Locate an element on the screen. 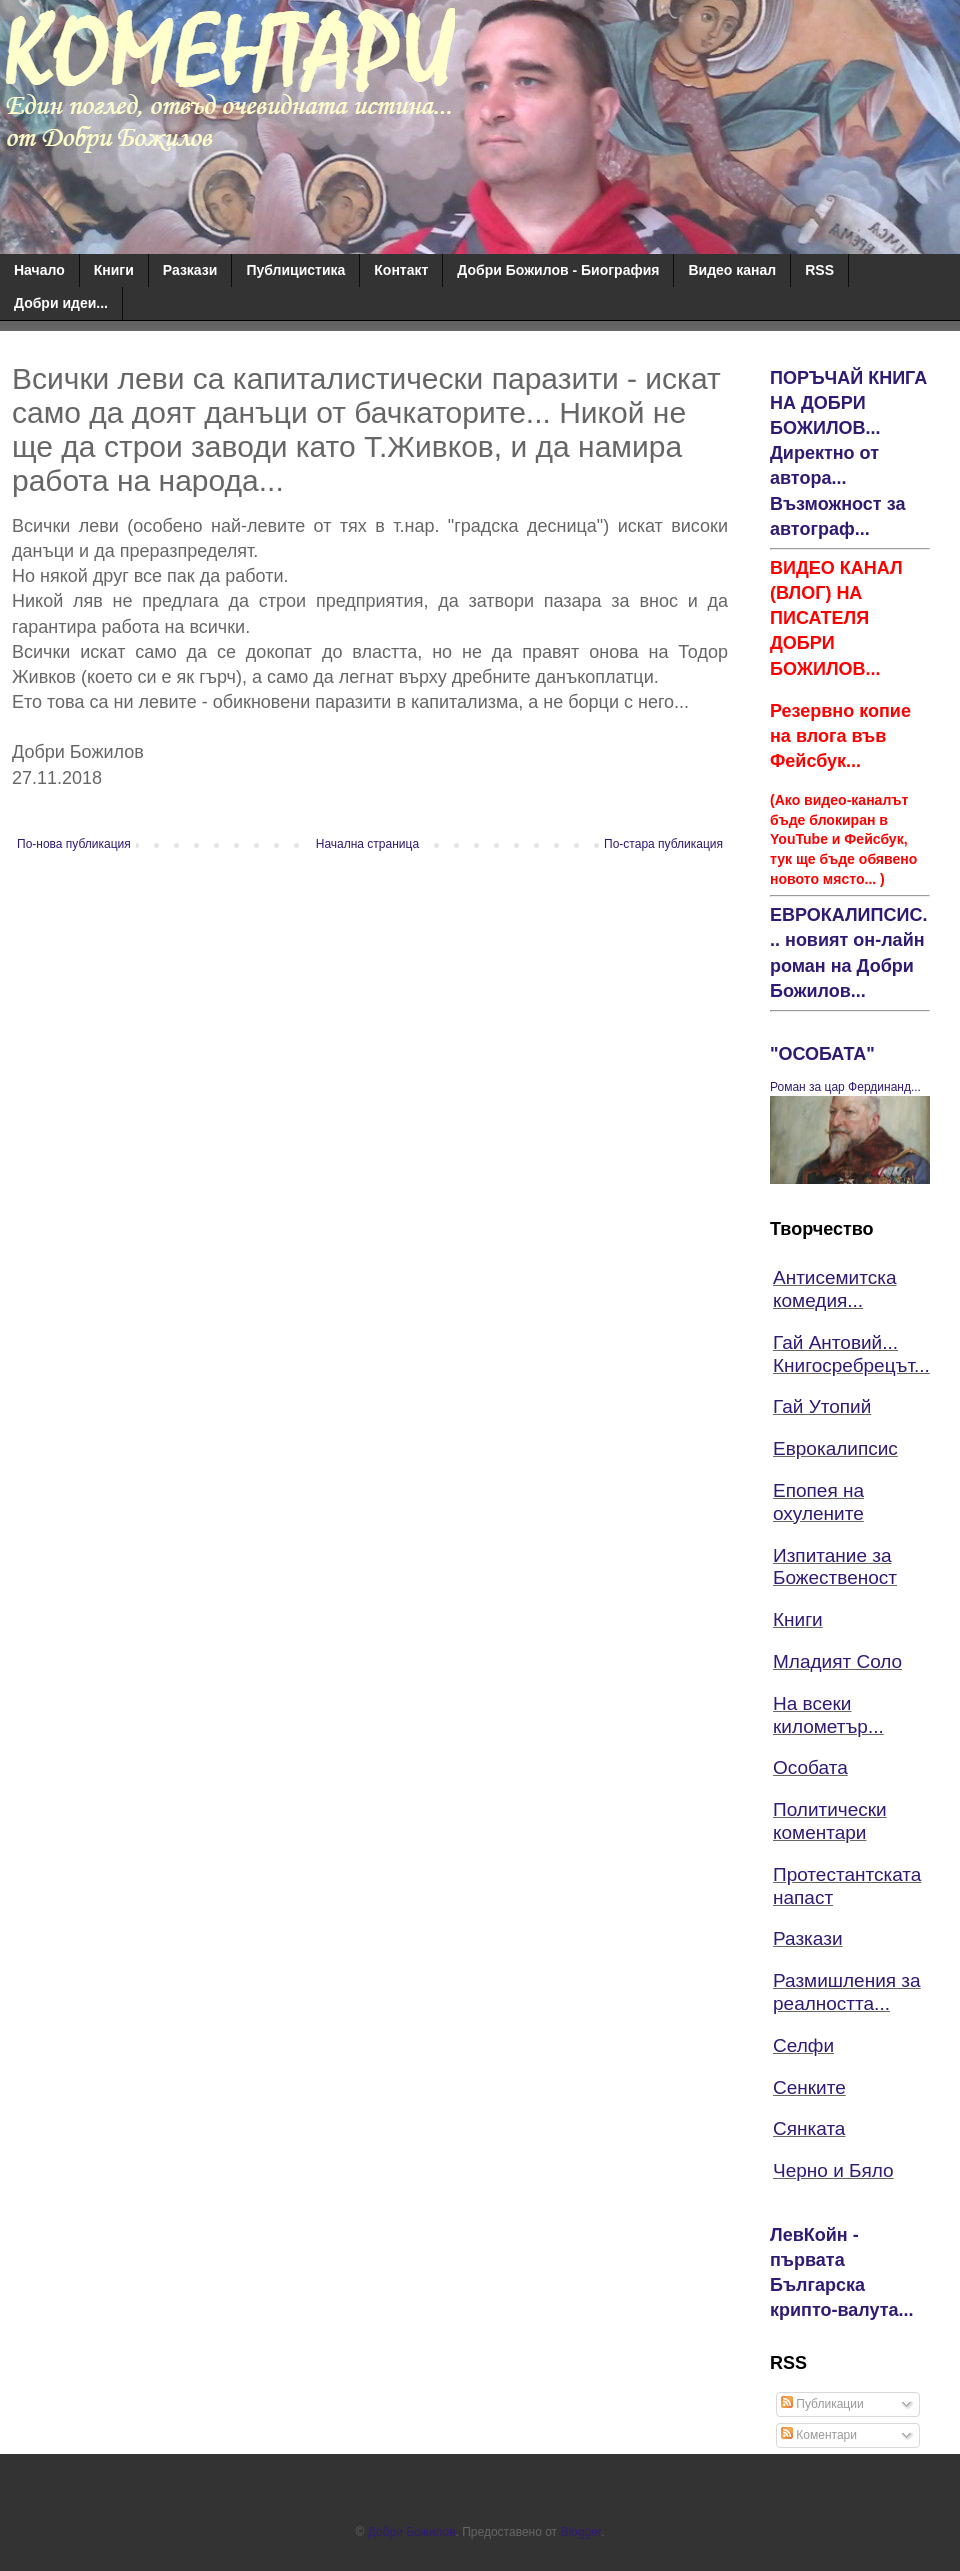 The height and width of the screenshot is (2571, 960). По-стара публикация is located at coordinates (663, 844).